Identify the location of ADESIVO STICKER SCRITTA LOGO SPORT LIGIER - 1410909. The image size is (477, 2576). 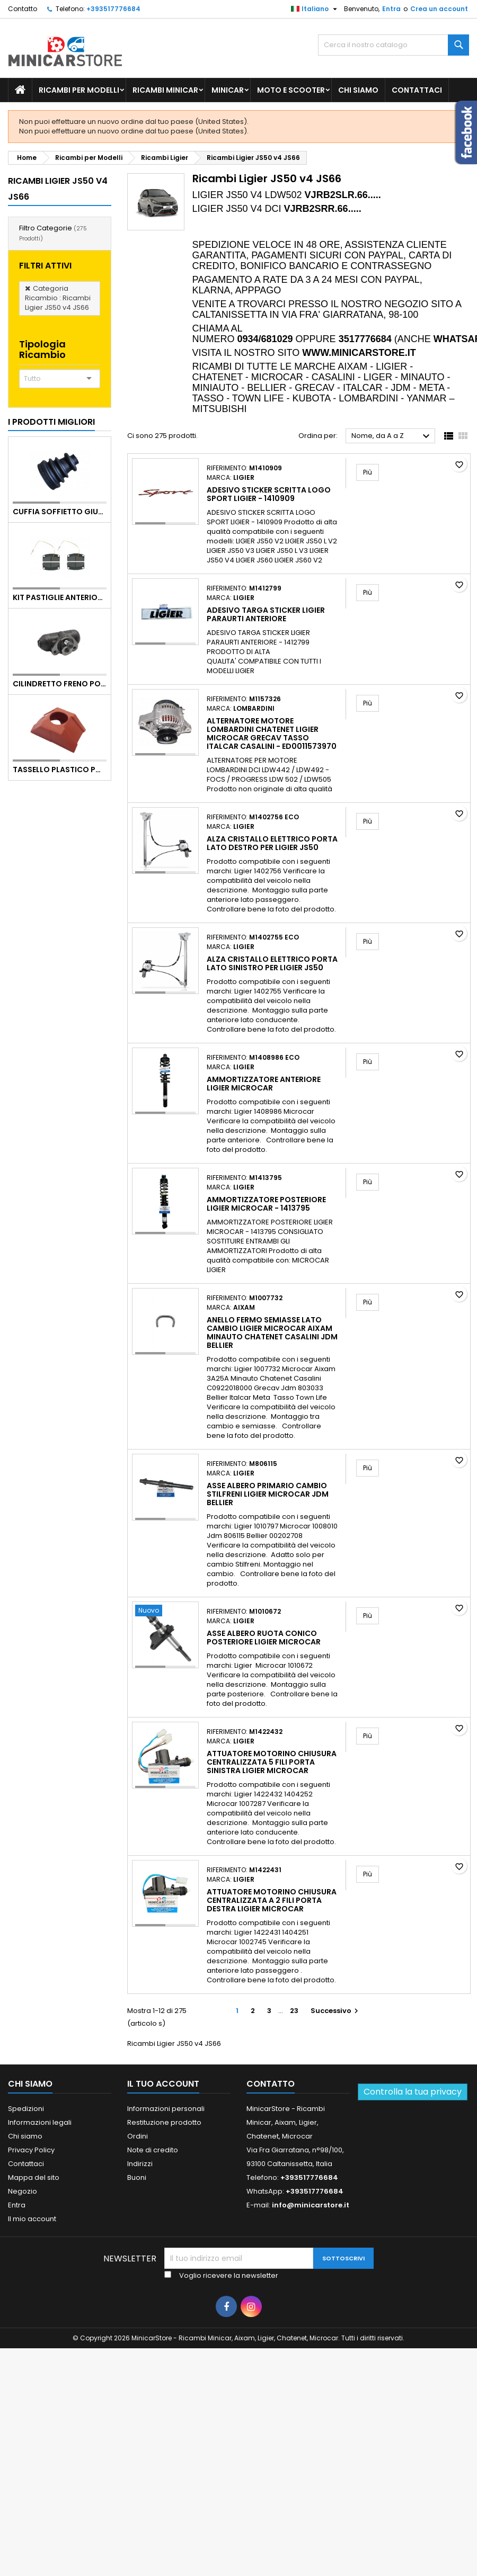
(269, 494).